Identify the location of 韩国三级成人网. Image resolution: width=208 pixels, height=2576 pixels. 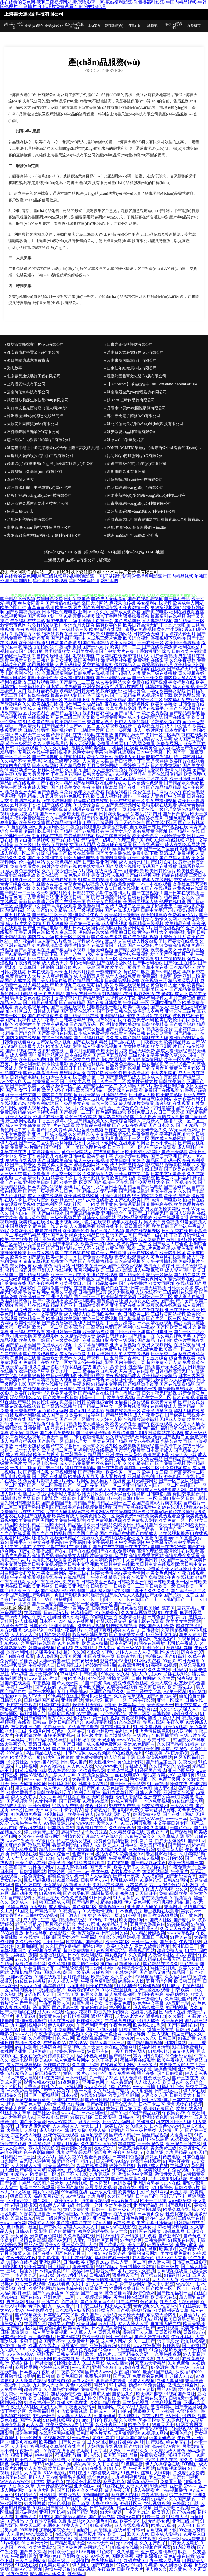
(54, 1902).